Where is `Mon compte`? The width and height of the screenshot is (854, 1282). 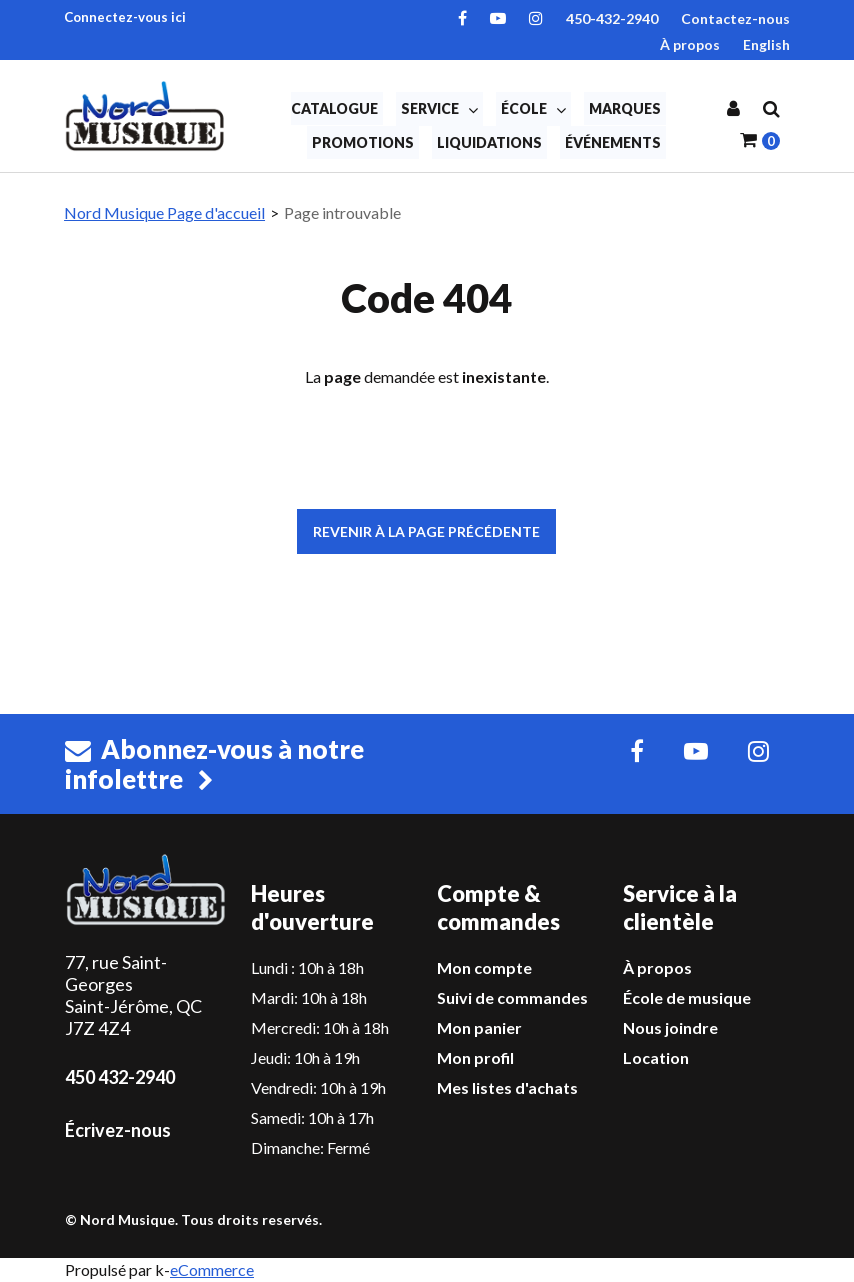 Mon compte is located at coordinates (484, 967).